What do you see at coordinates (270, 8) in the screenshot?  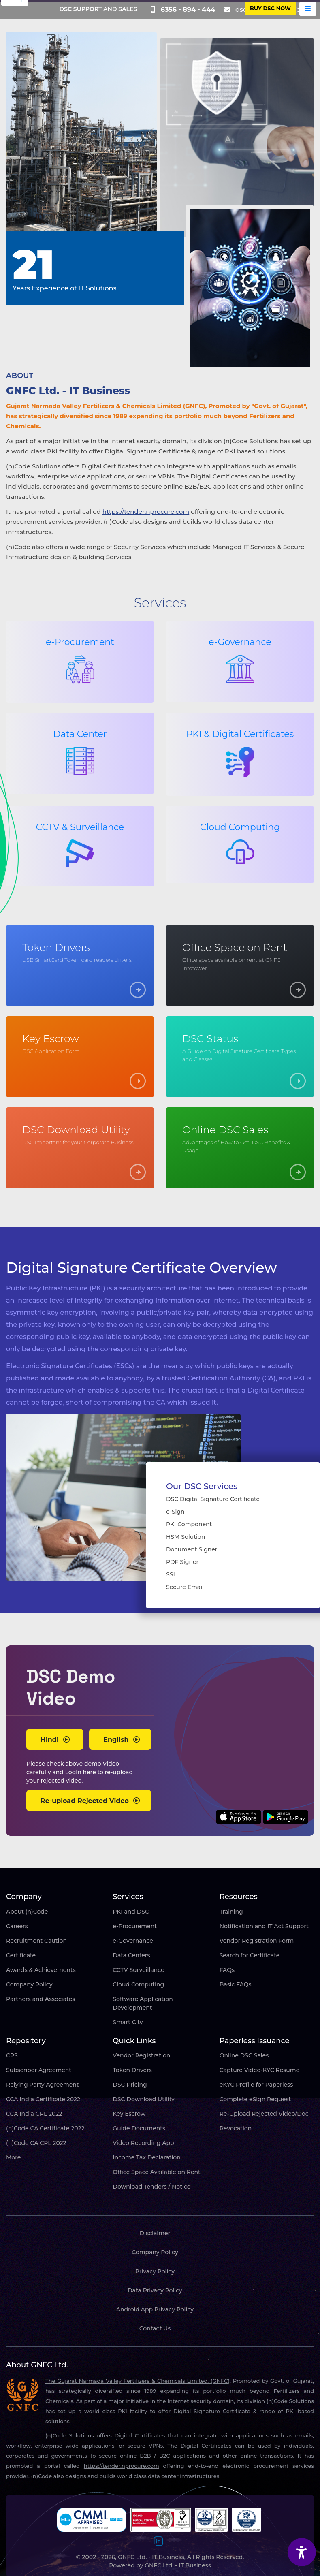 I see `buy DSC Now` at bounding box center [270, 8].